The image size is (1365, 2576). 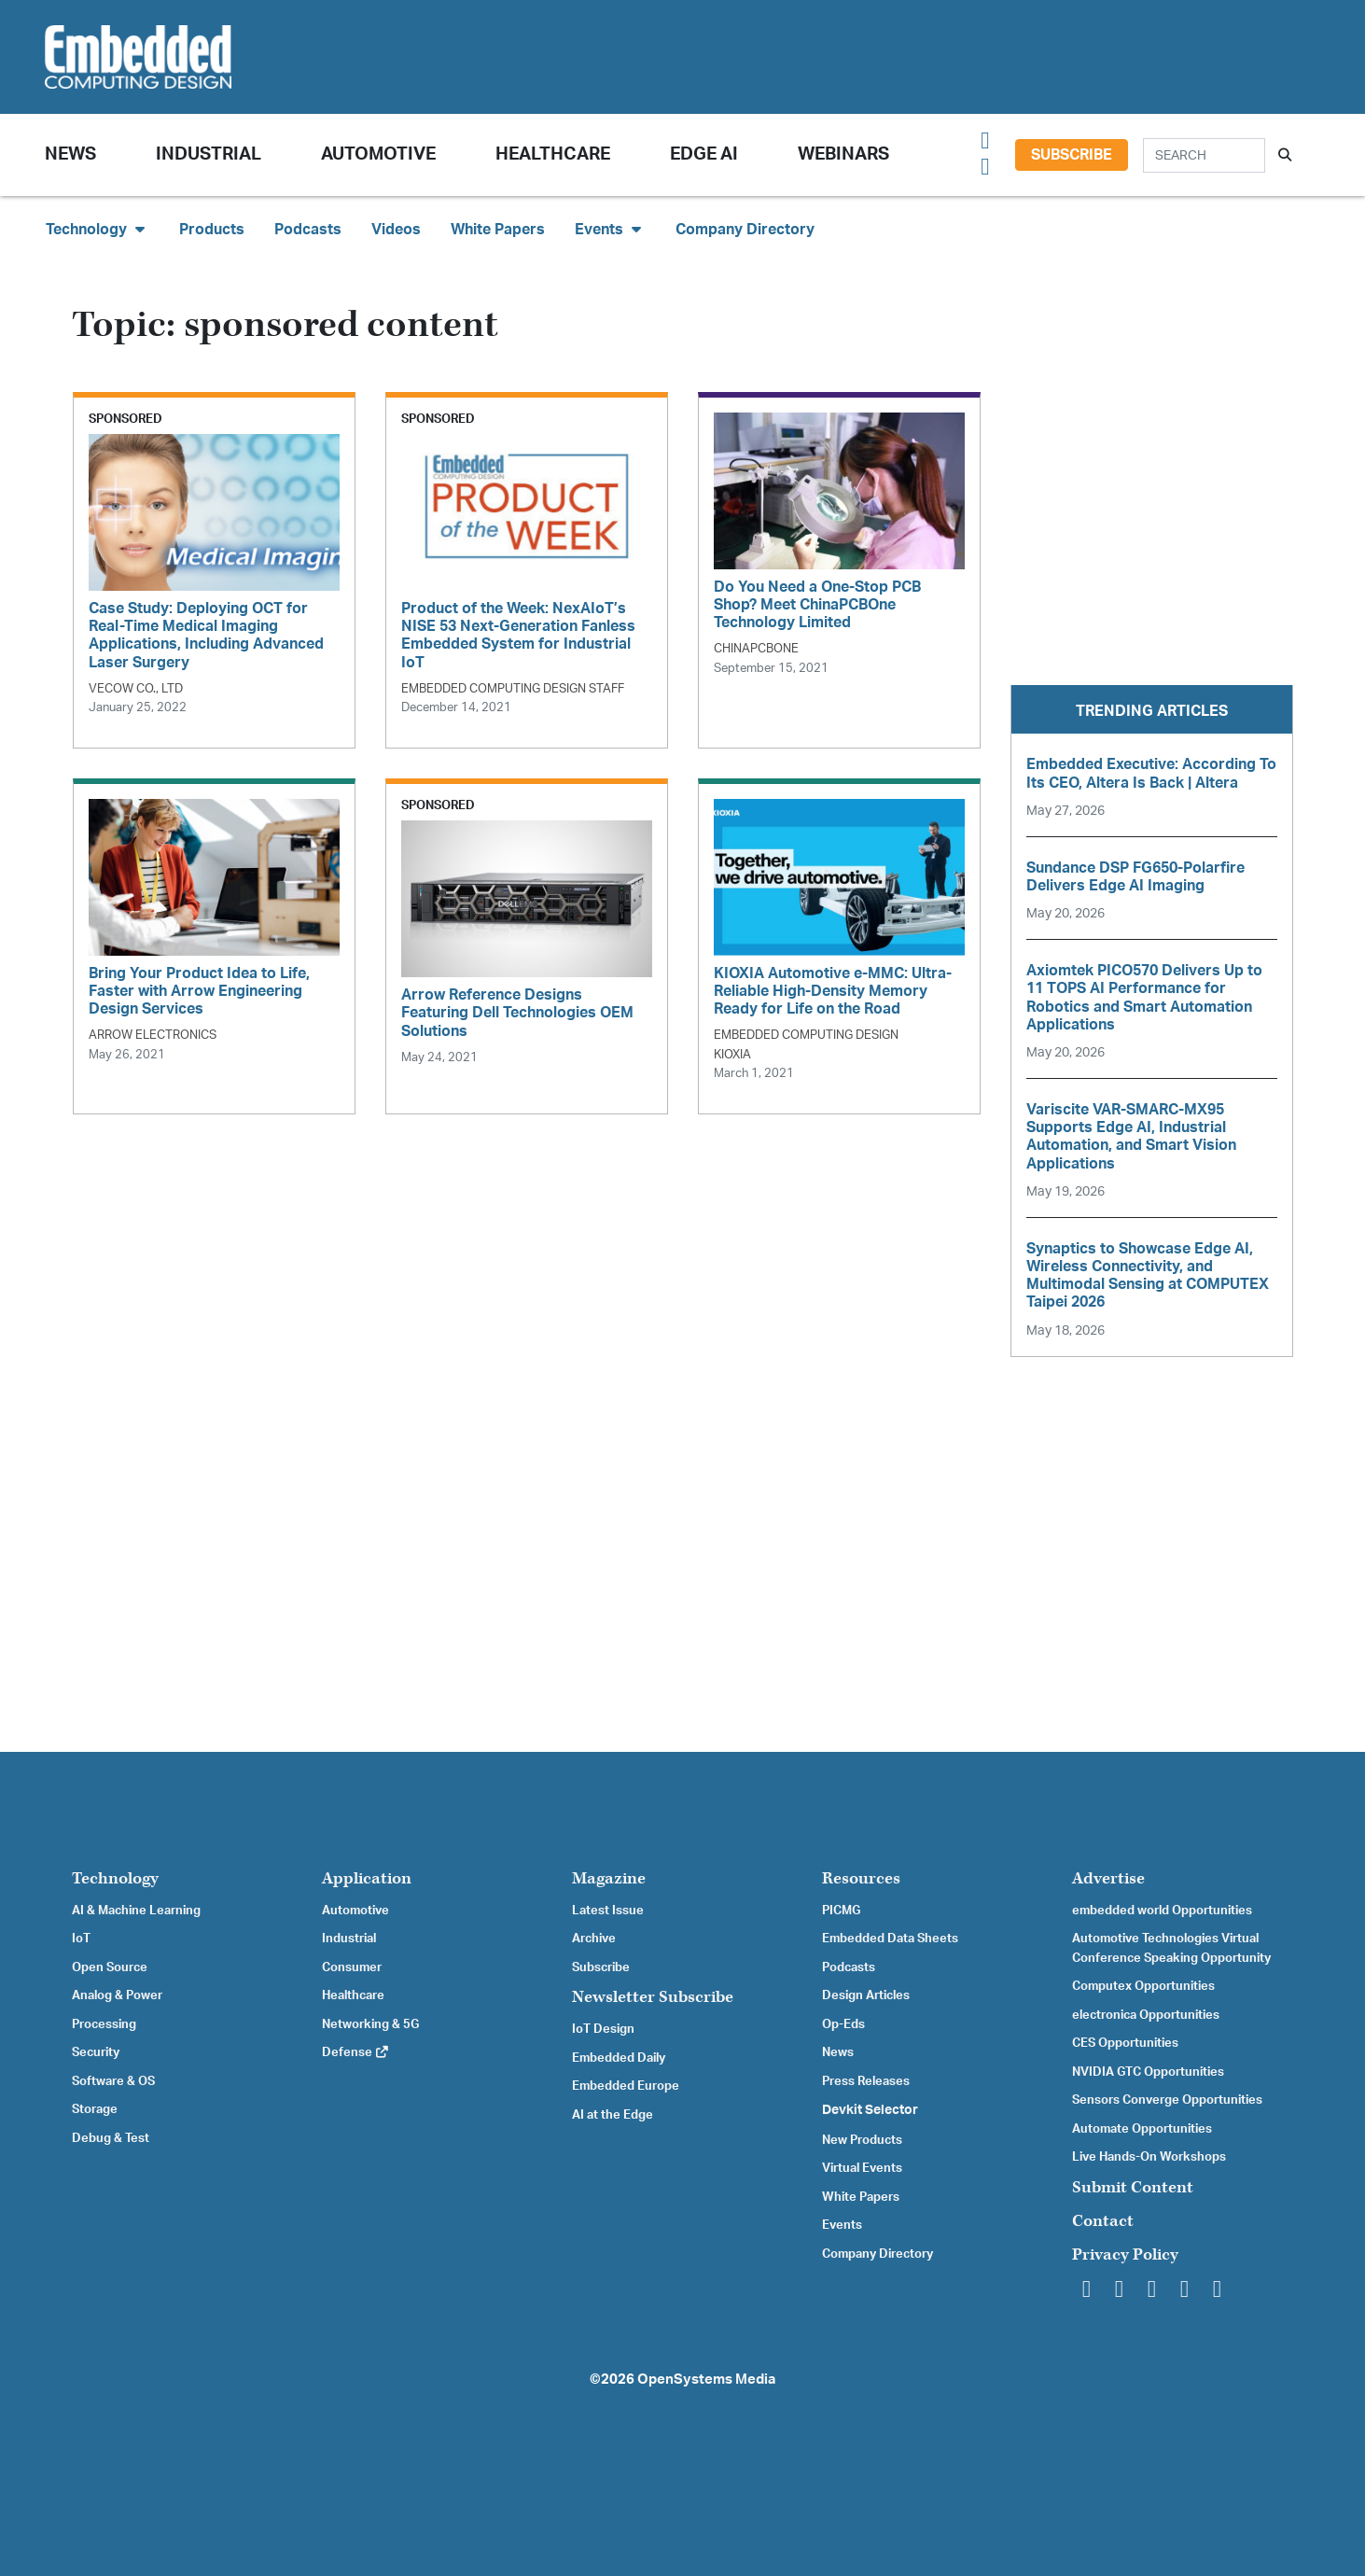 What do you see at coordinates (1143, 1986) in the screenshot?
I see `Computex Opportunities` at bounding box center [1143, 1986].